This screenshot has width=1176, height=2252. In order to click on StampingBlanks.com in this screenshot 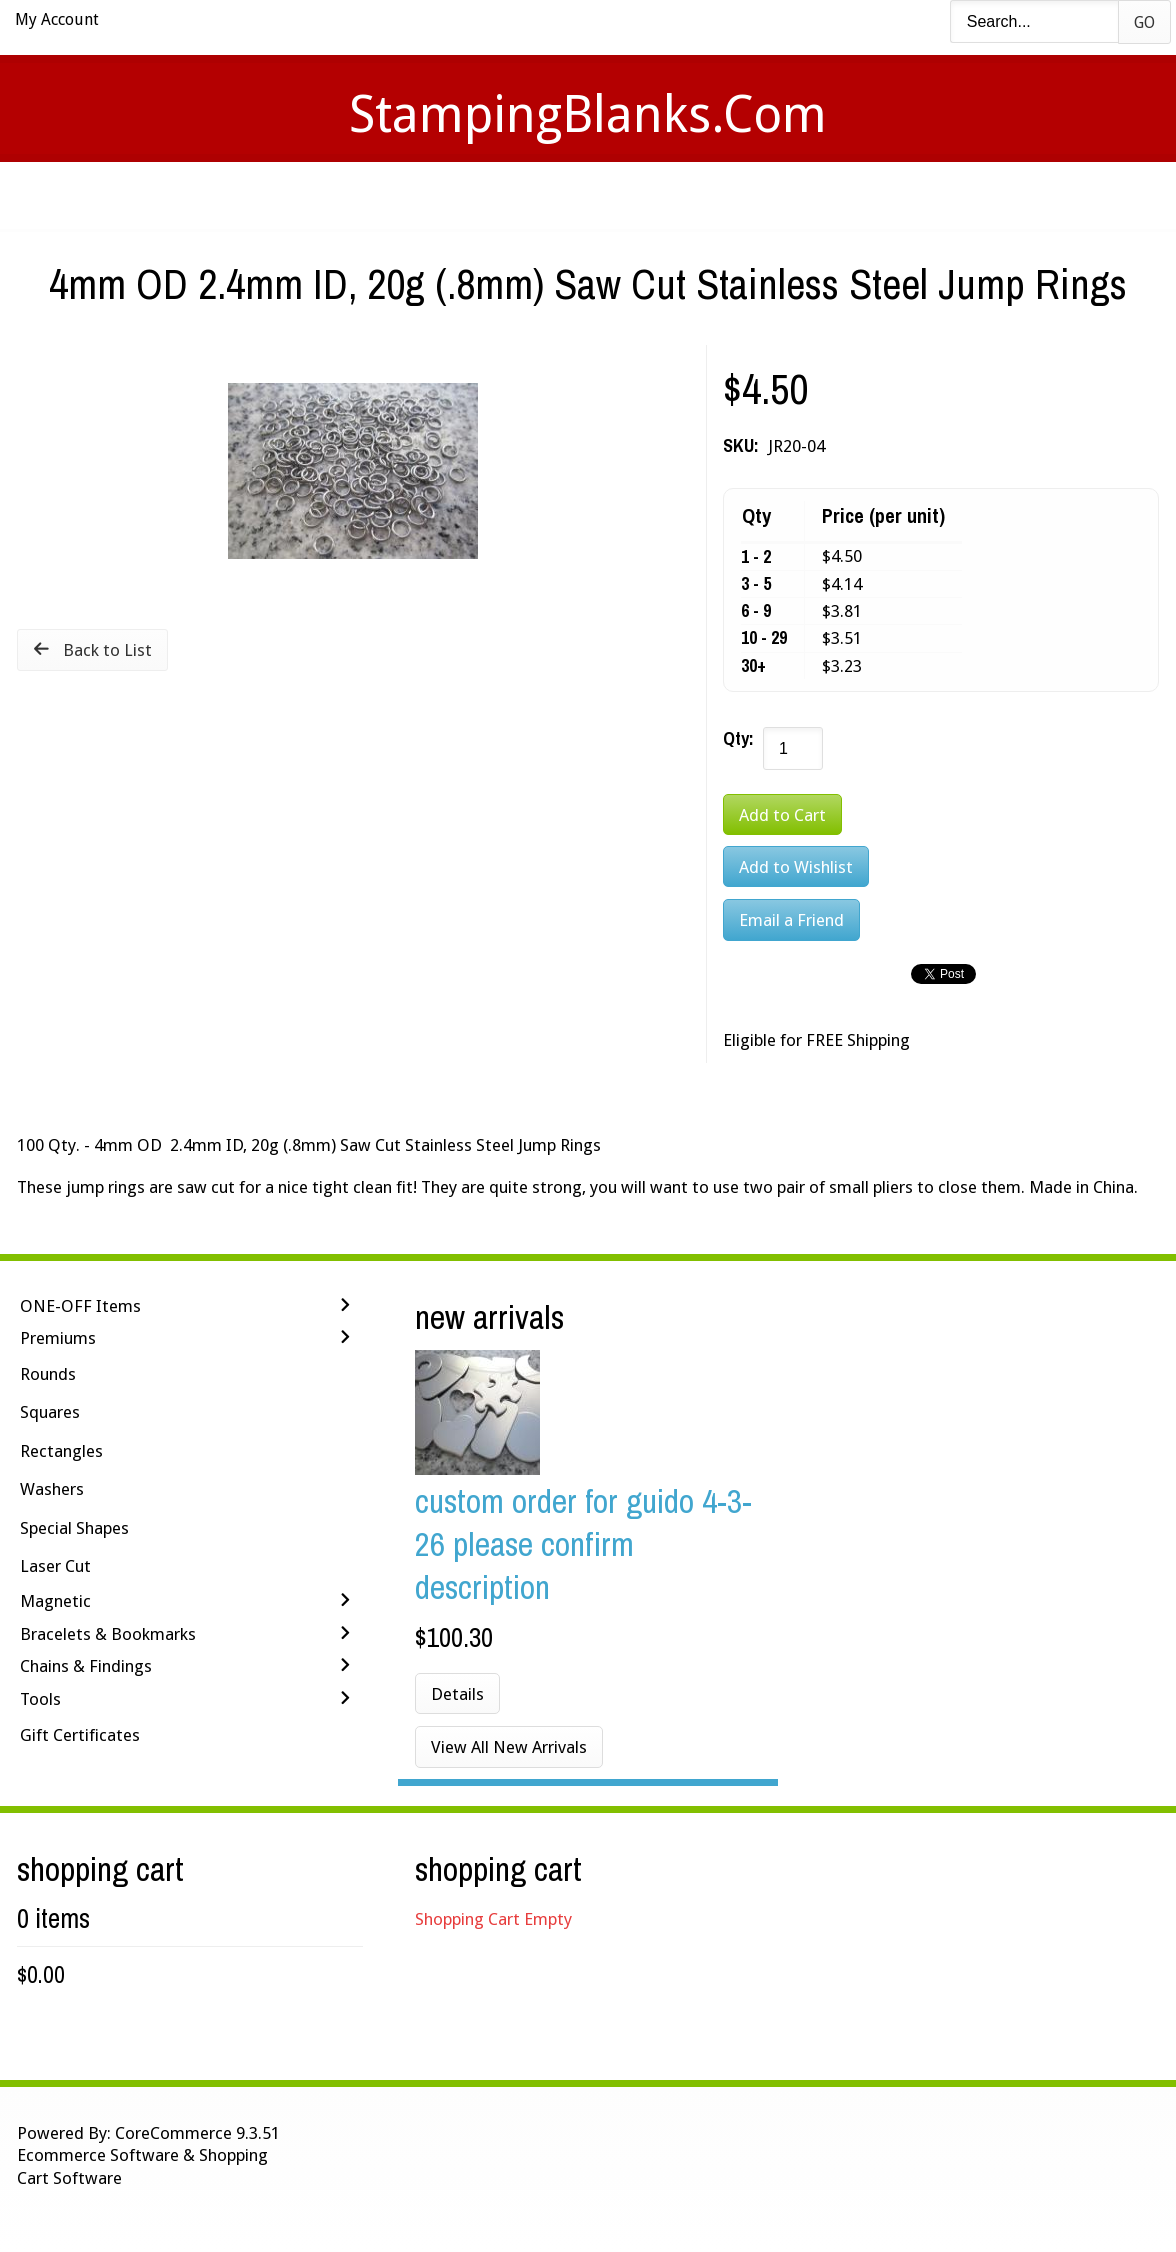, I will do `click(588, 114)`.